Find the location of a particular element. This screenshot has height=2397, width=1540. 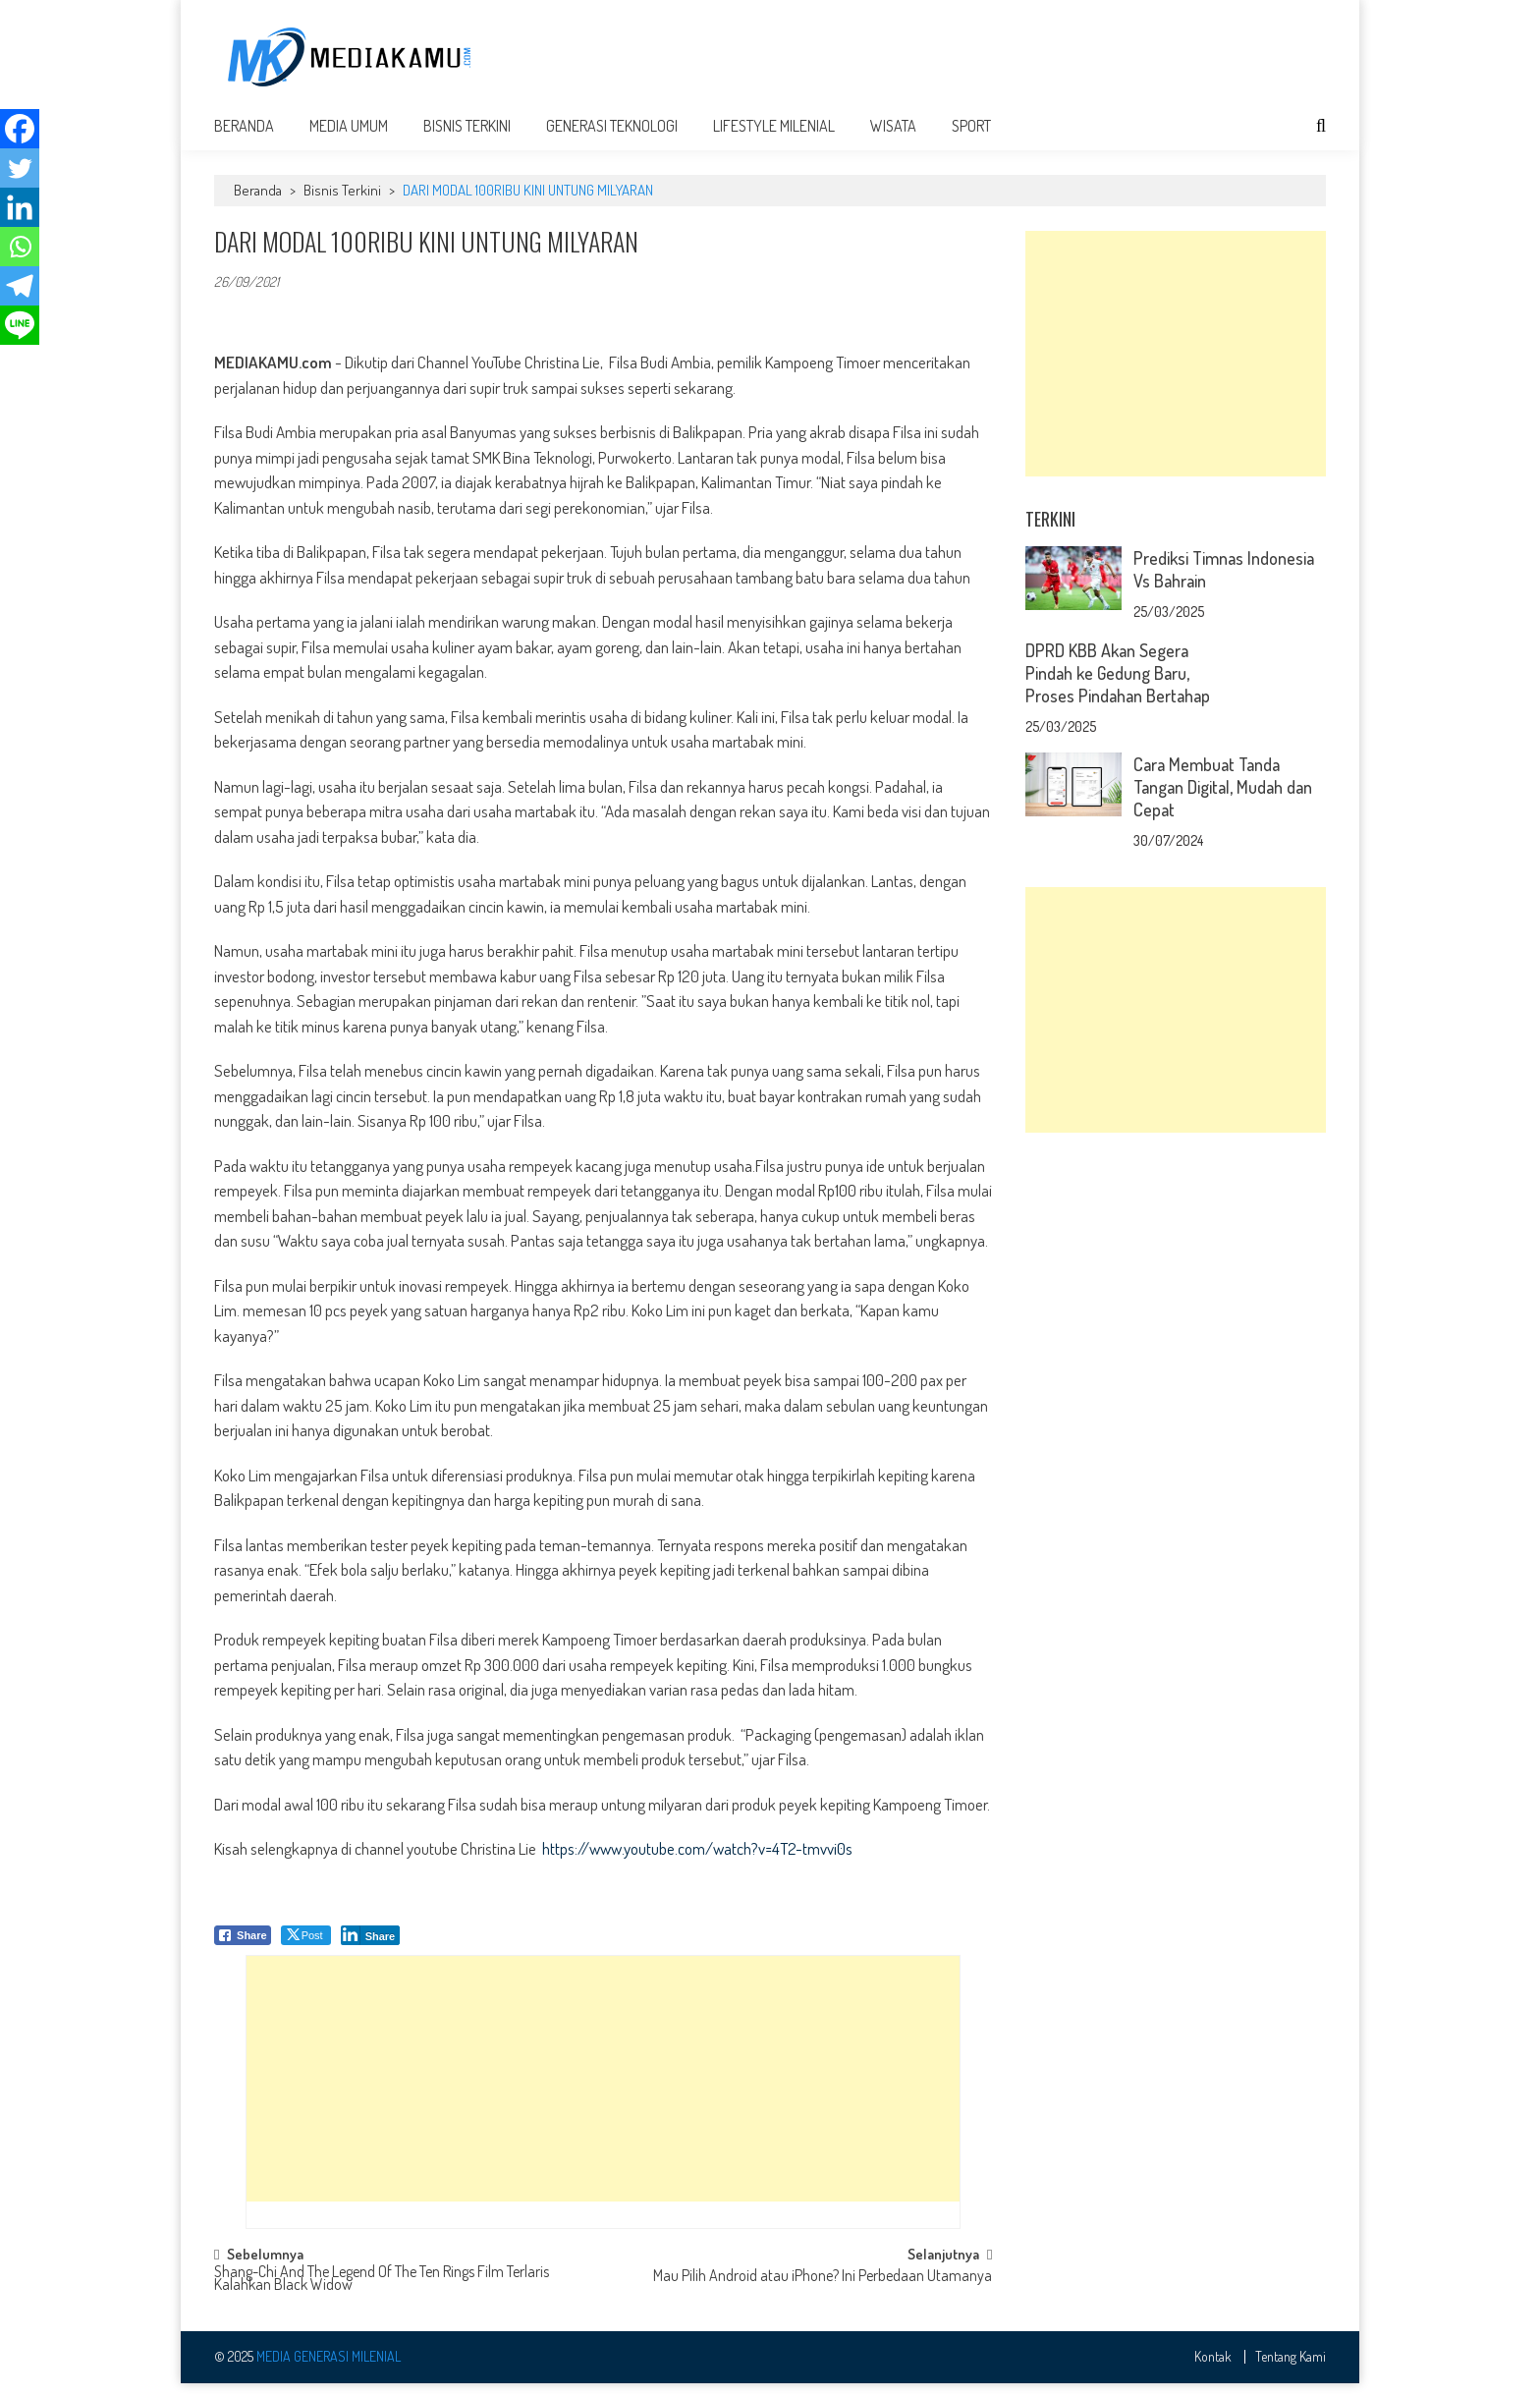

Media Umum is located at coordinates (348, 139).